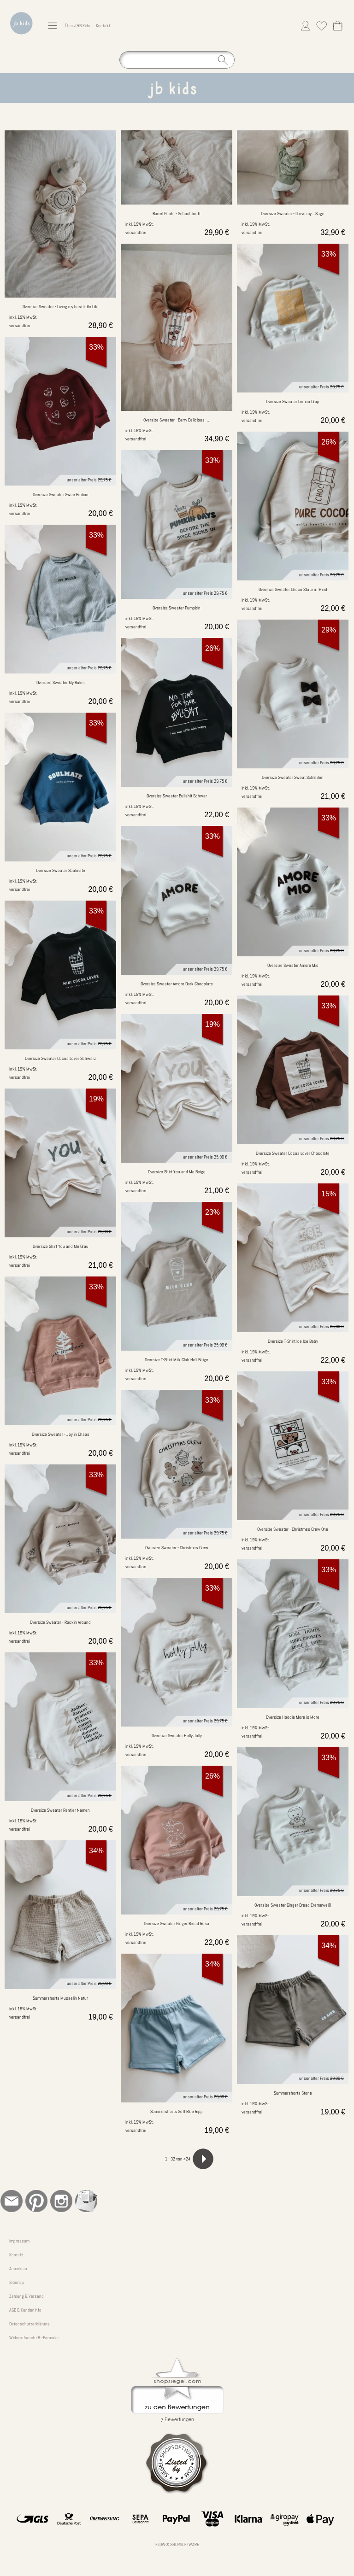 Image resolution: width=354 pixels, height=2576 pixels. I want to click on [Suchen], so click(177, 60).